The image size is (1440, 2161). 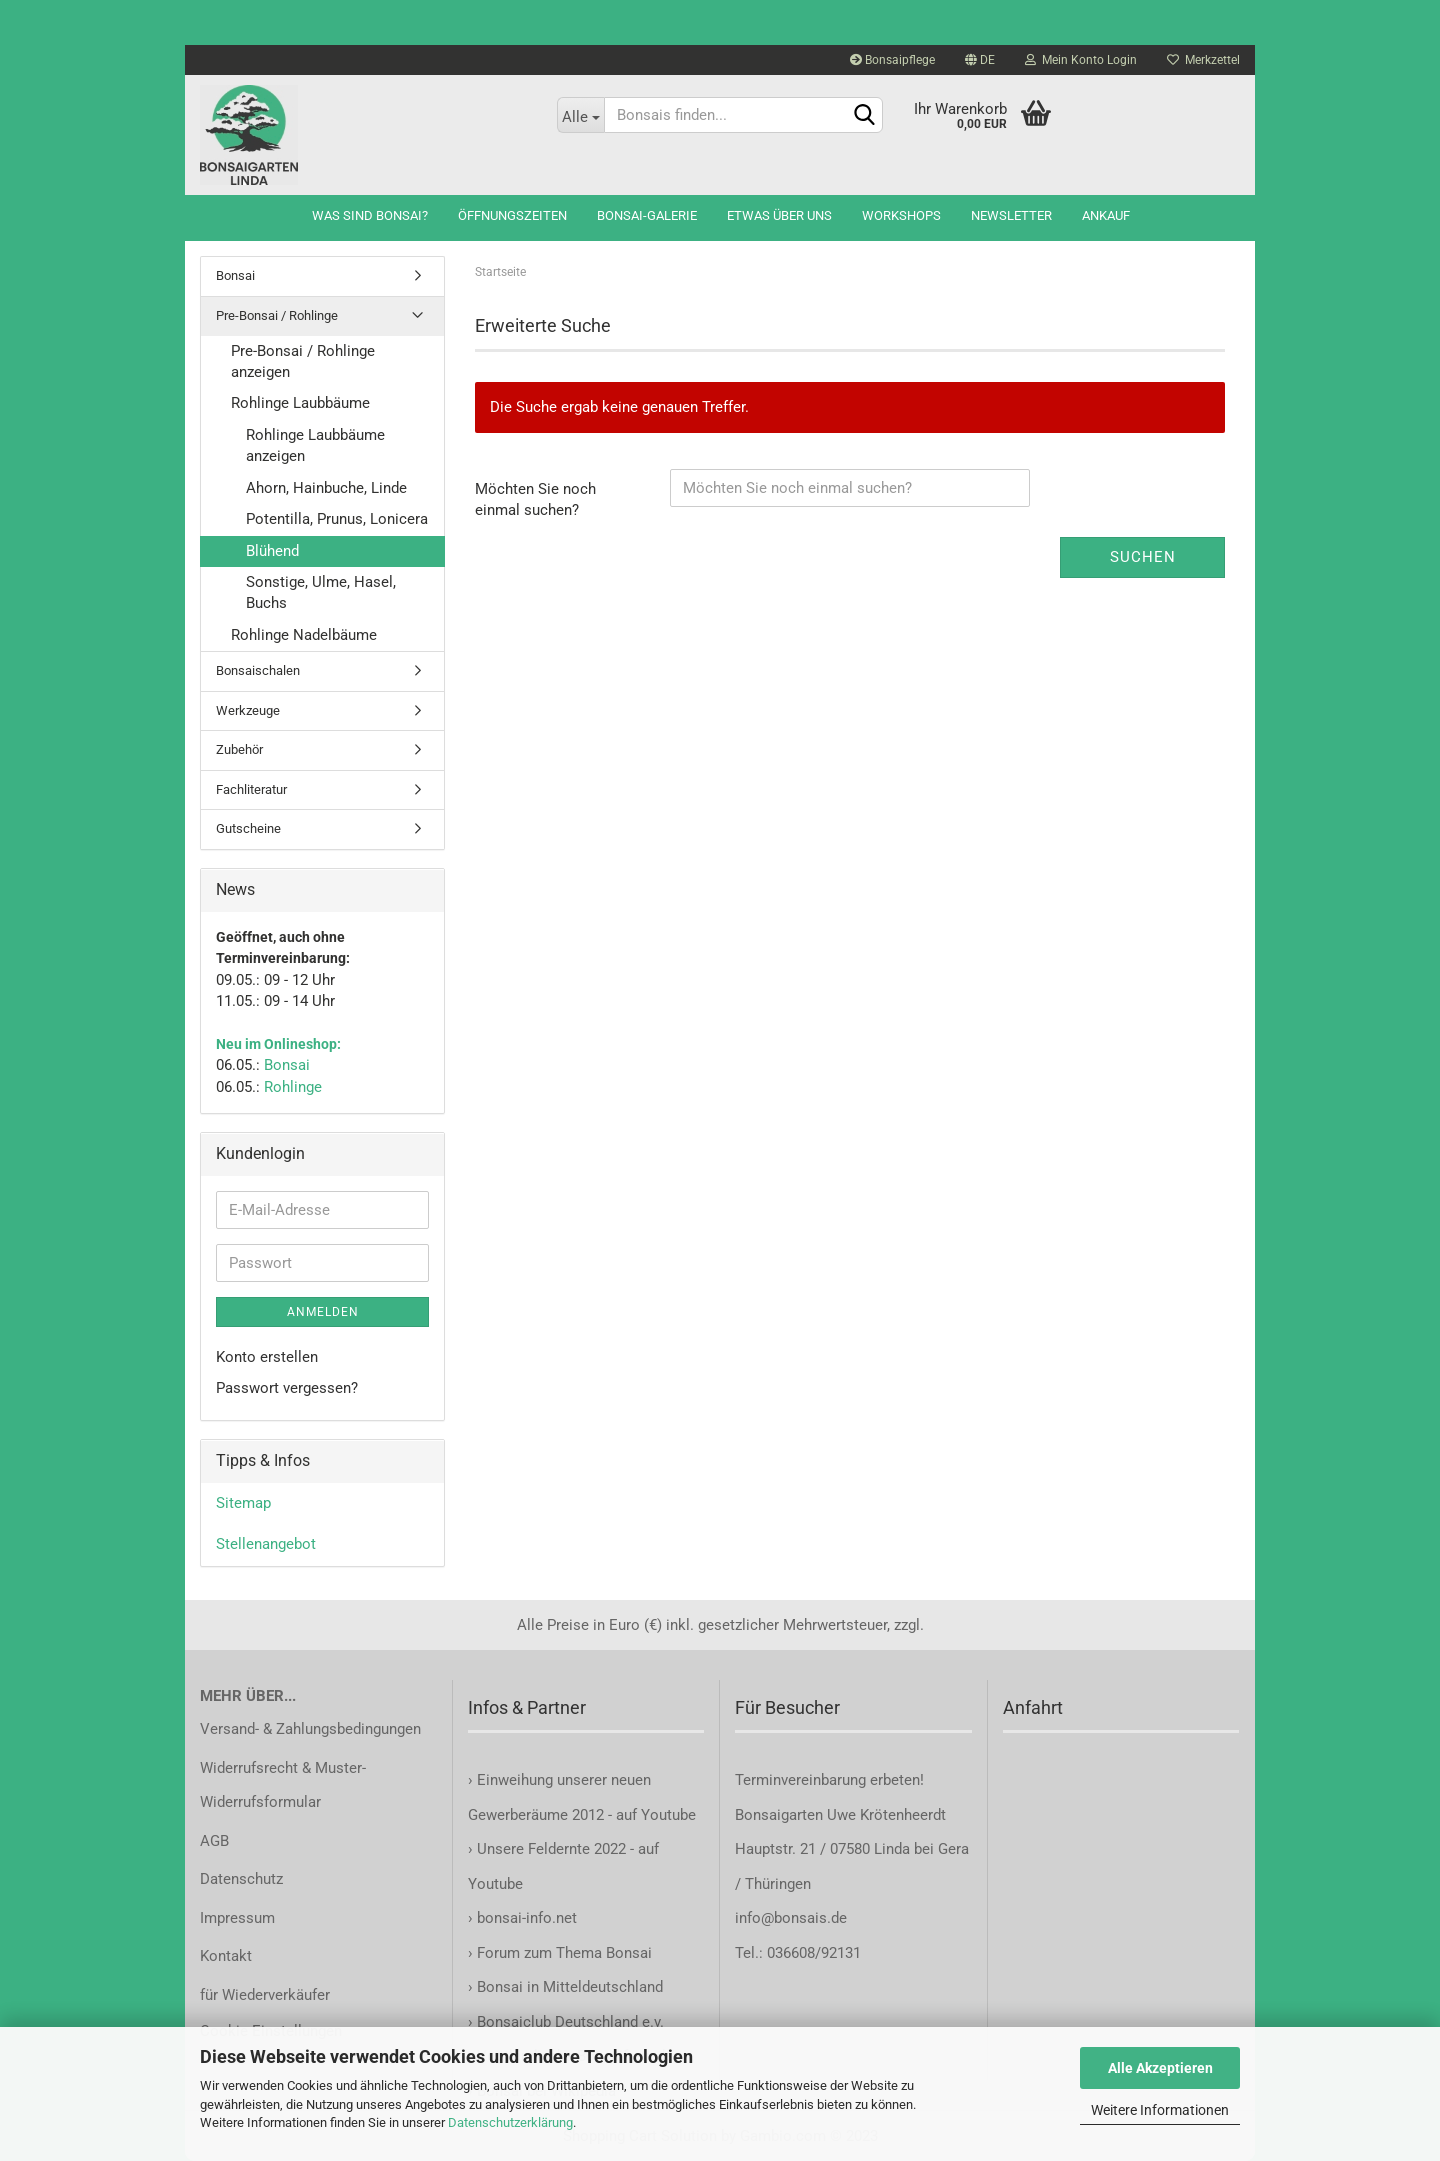 I want to click on Versand- & Zahlungsbedingungen, so click(x=310, y=1729).